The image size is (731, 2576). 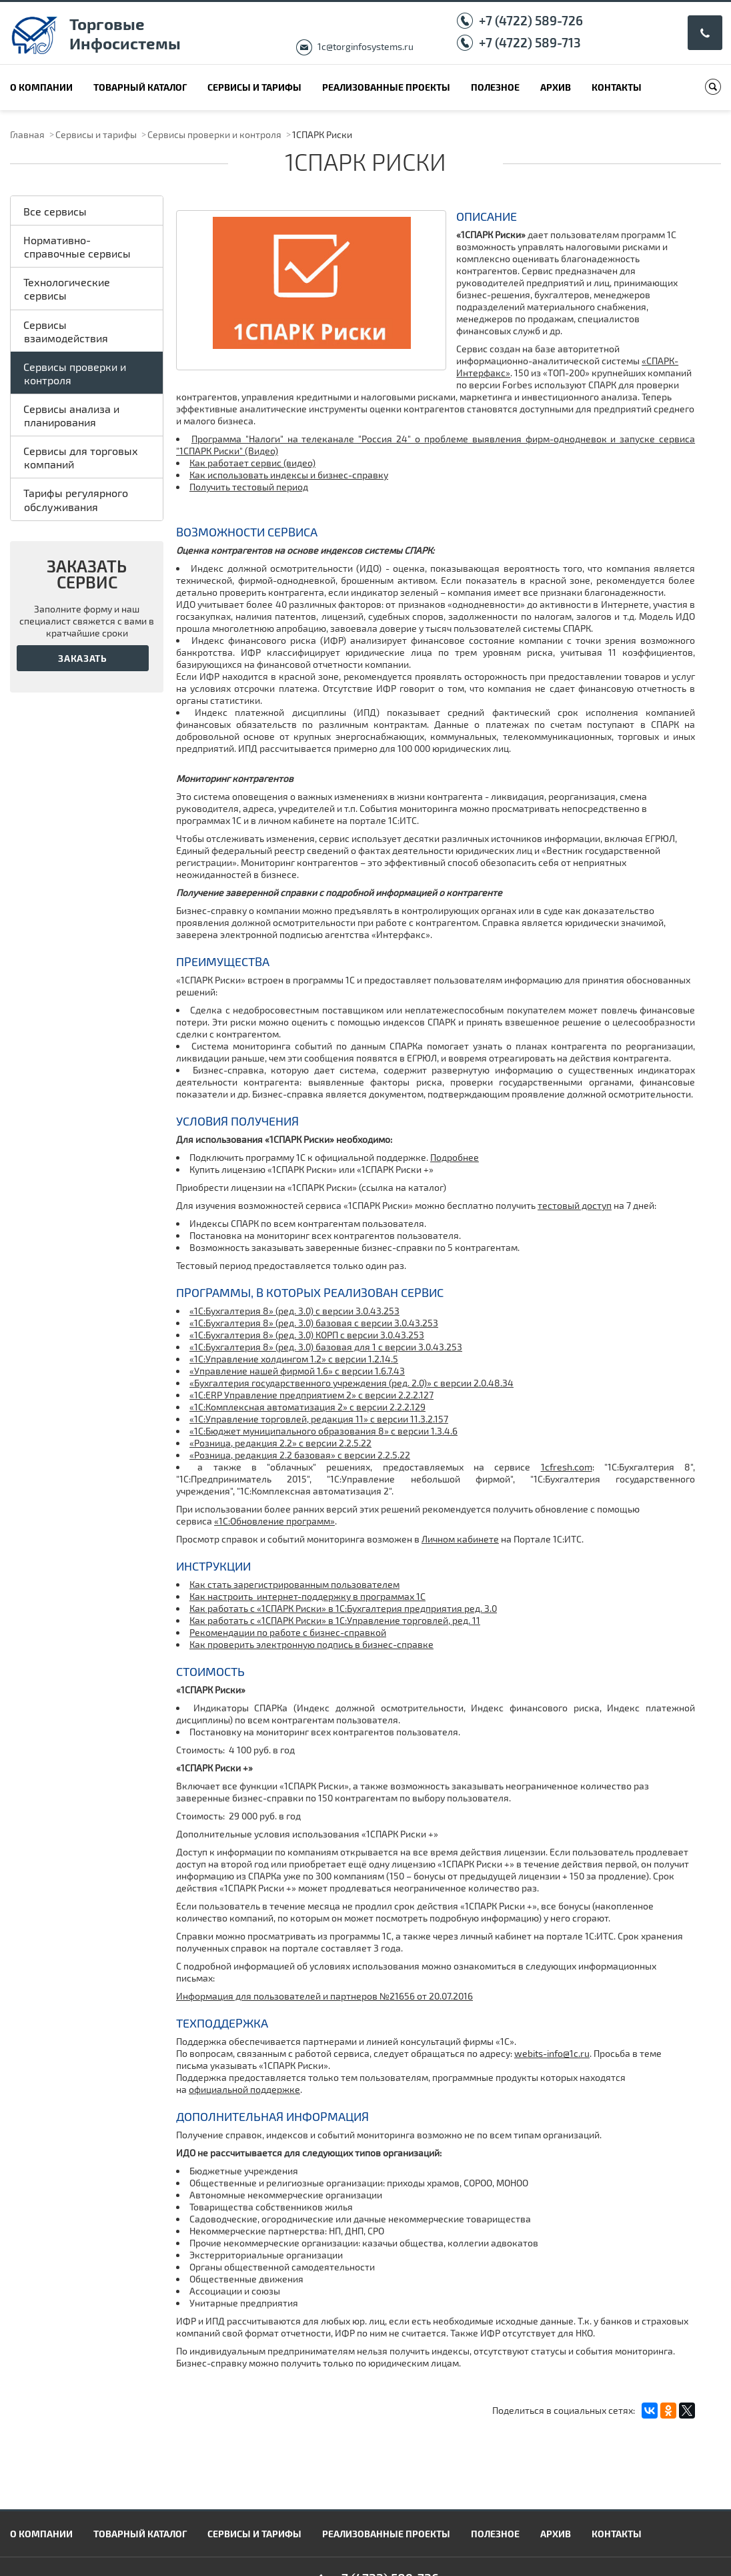 I want to click on «1С:Комплексная автоматизация 2» с версии 2.2.2.129, so click(x=307, y=1406).